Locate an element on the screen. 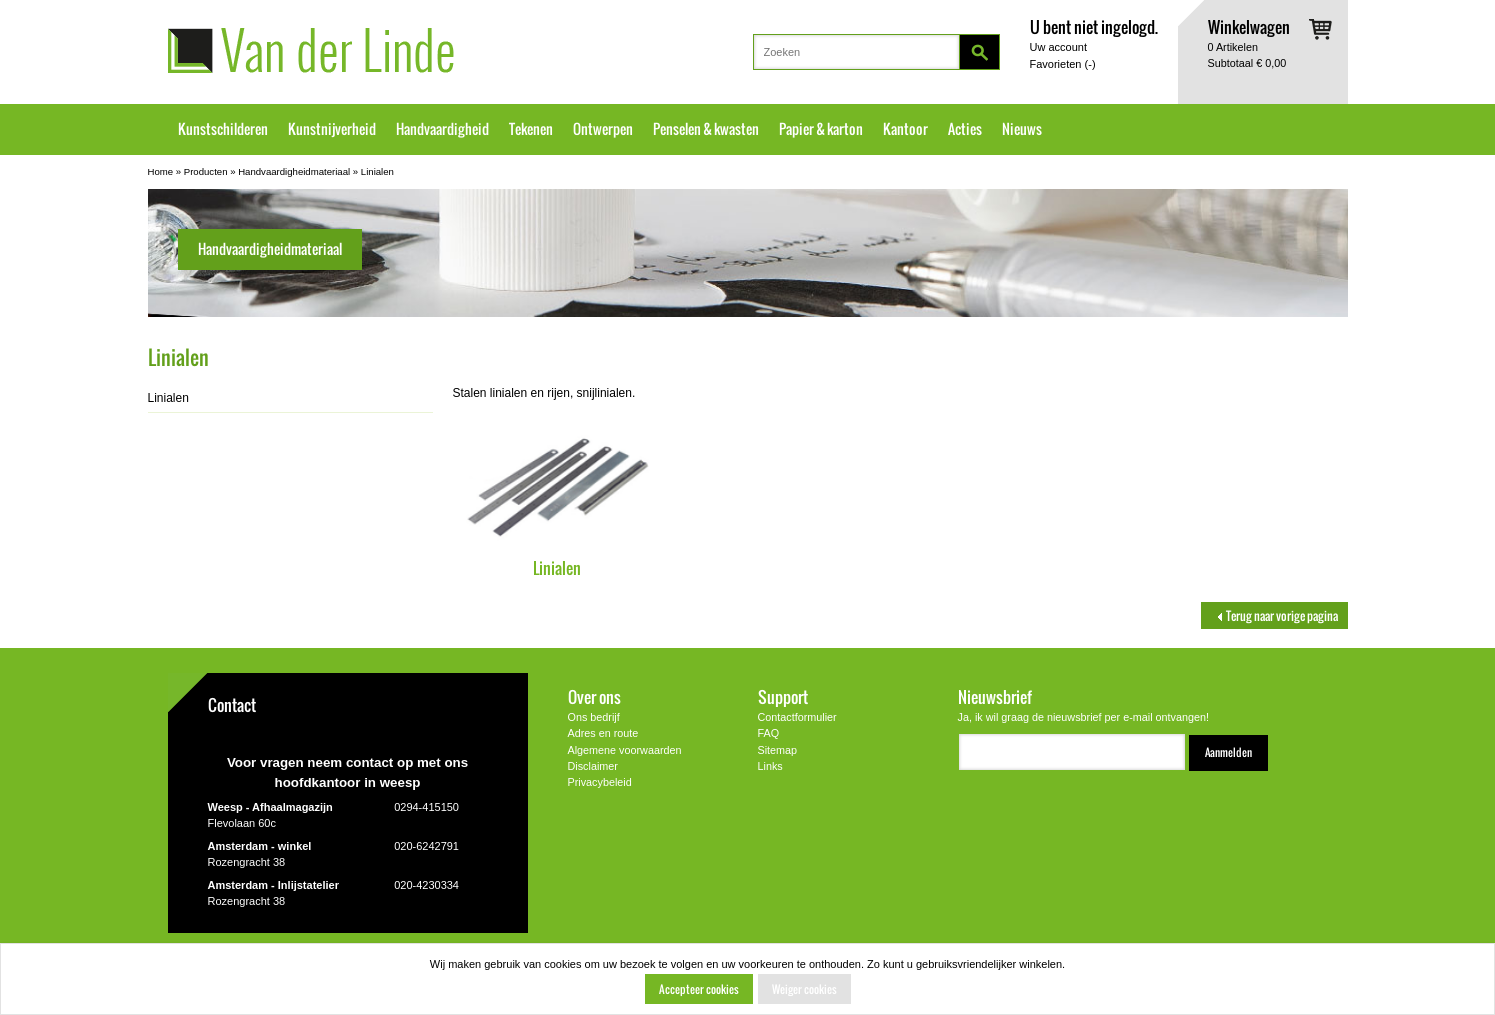 The height and width of the screenshot is (1015, 1495). Support is located at coordinates (783, 696).